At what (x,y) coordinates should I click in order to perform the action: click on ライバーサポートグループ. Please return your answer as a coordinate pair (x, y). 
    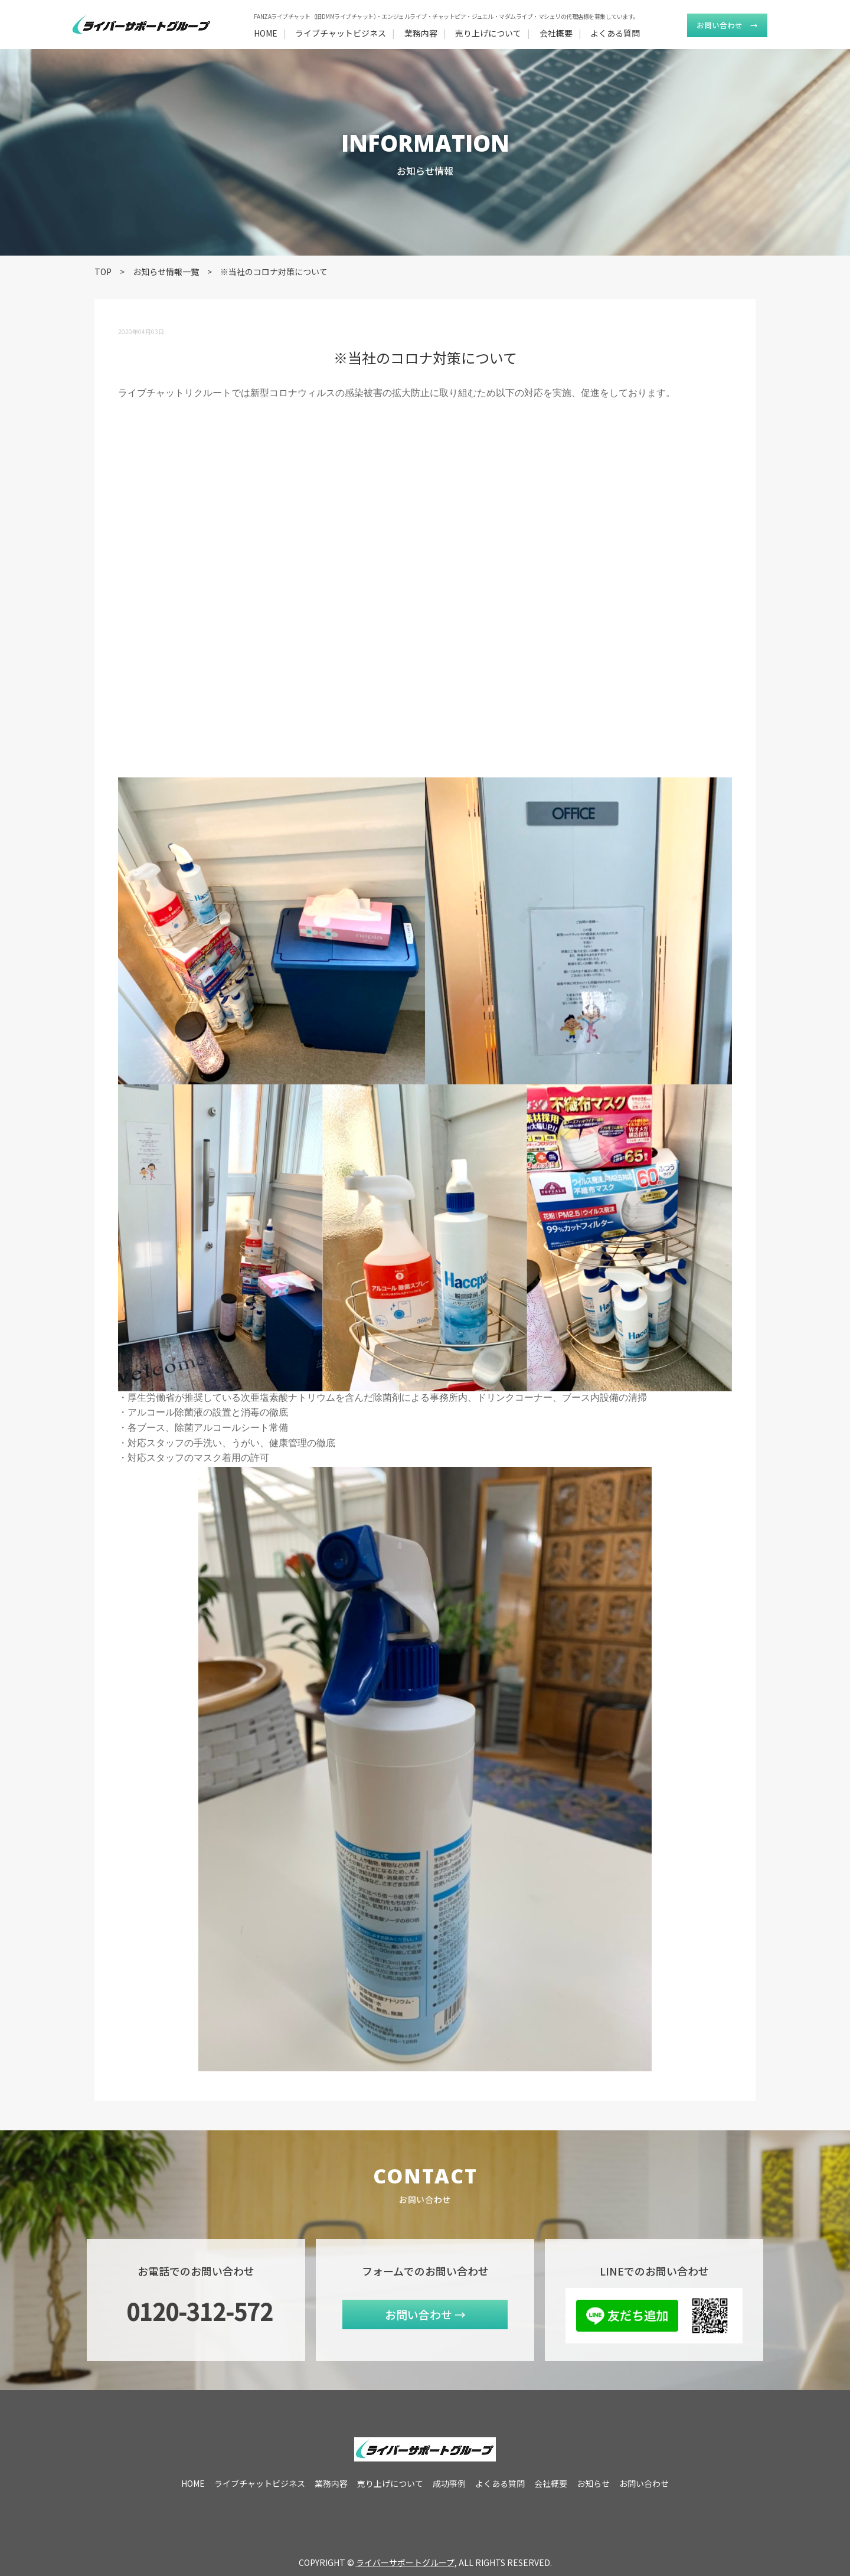
    Looking at the image, I should click on (405, 2562).